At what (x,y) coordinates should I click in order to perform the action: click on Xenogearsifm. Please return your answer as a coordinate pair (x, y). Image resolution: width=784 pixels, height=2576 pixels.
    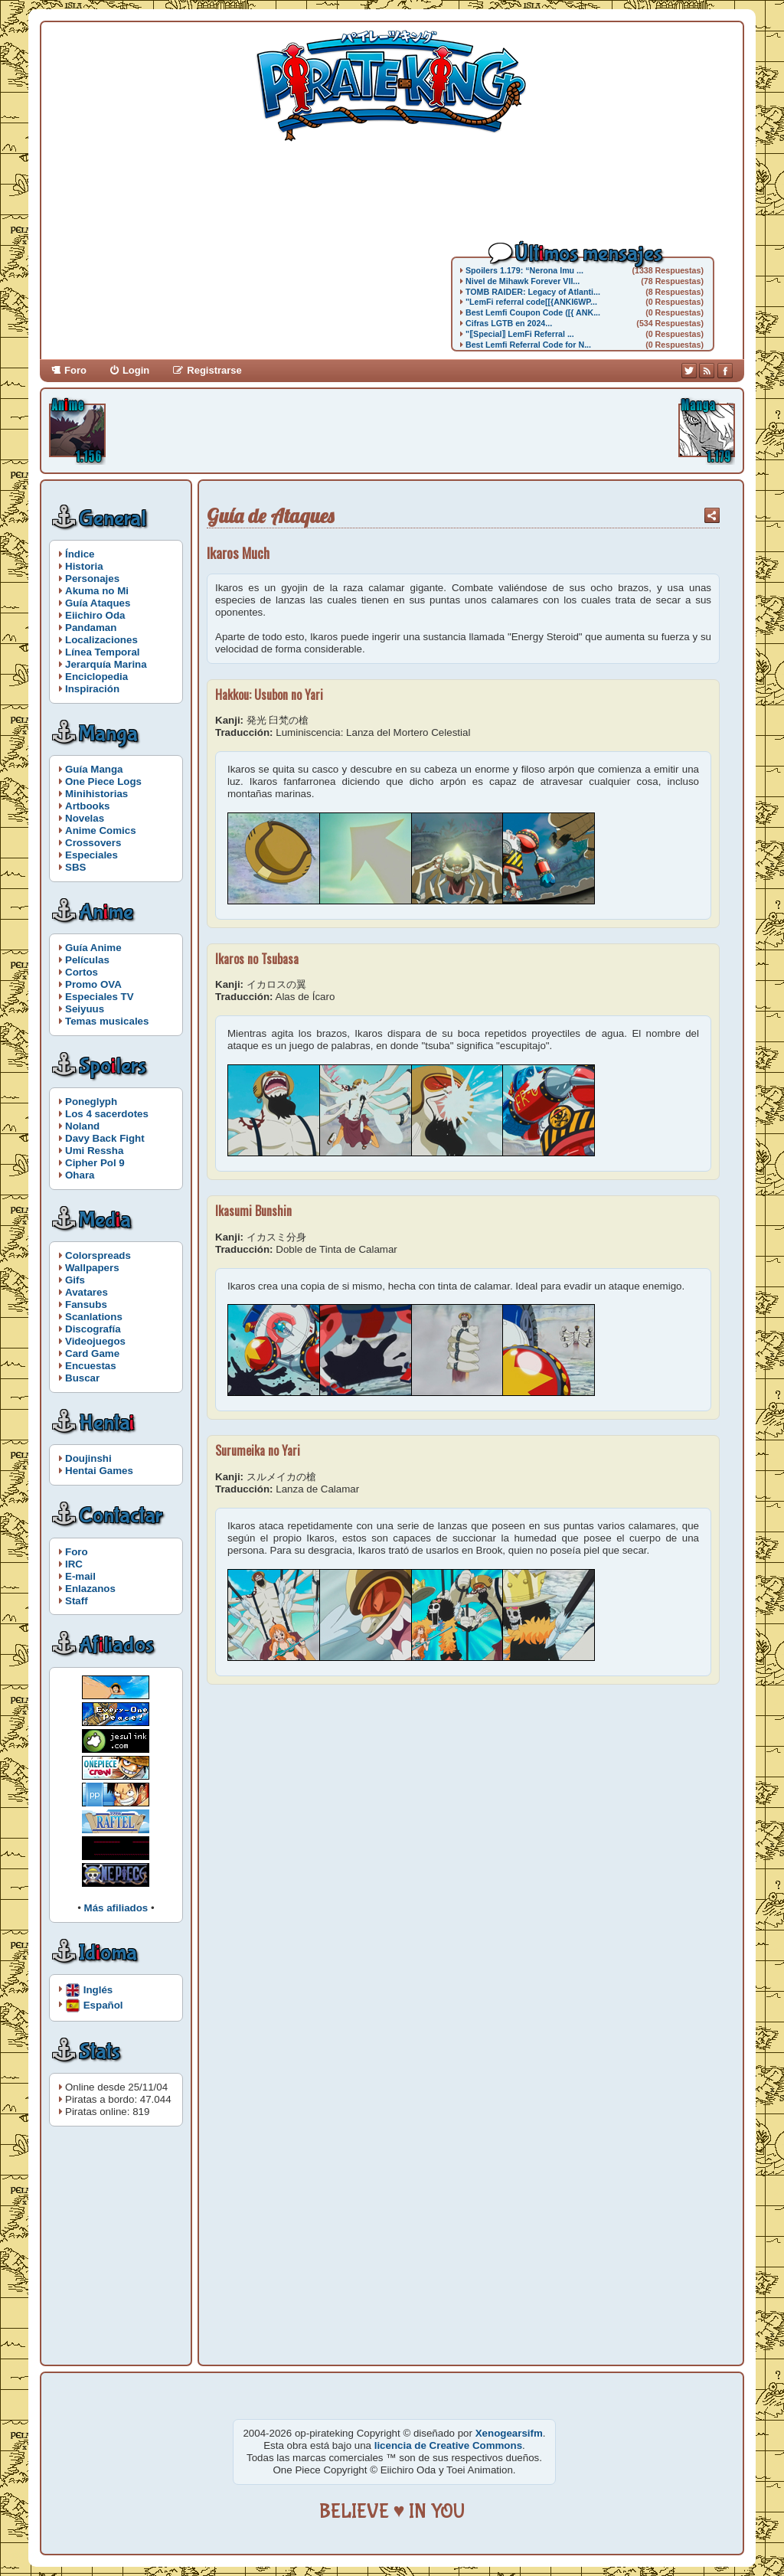
    Looking at the image, I should click on (509, 2433).